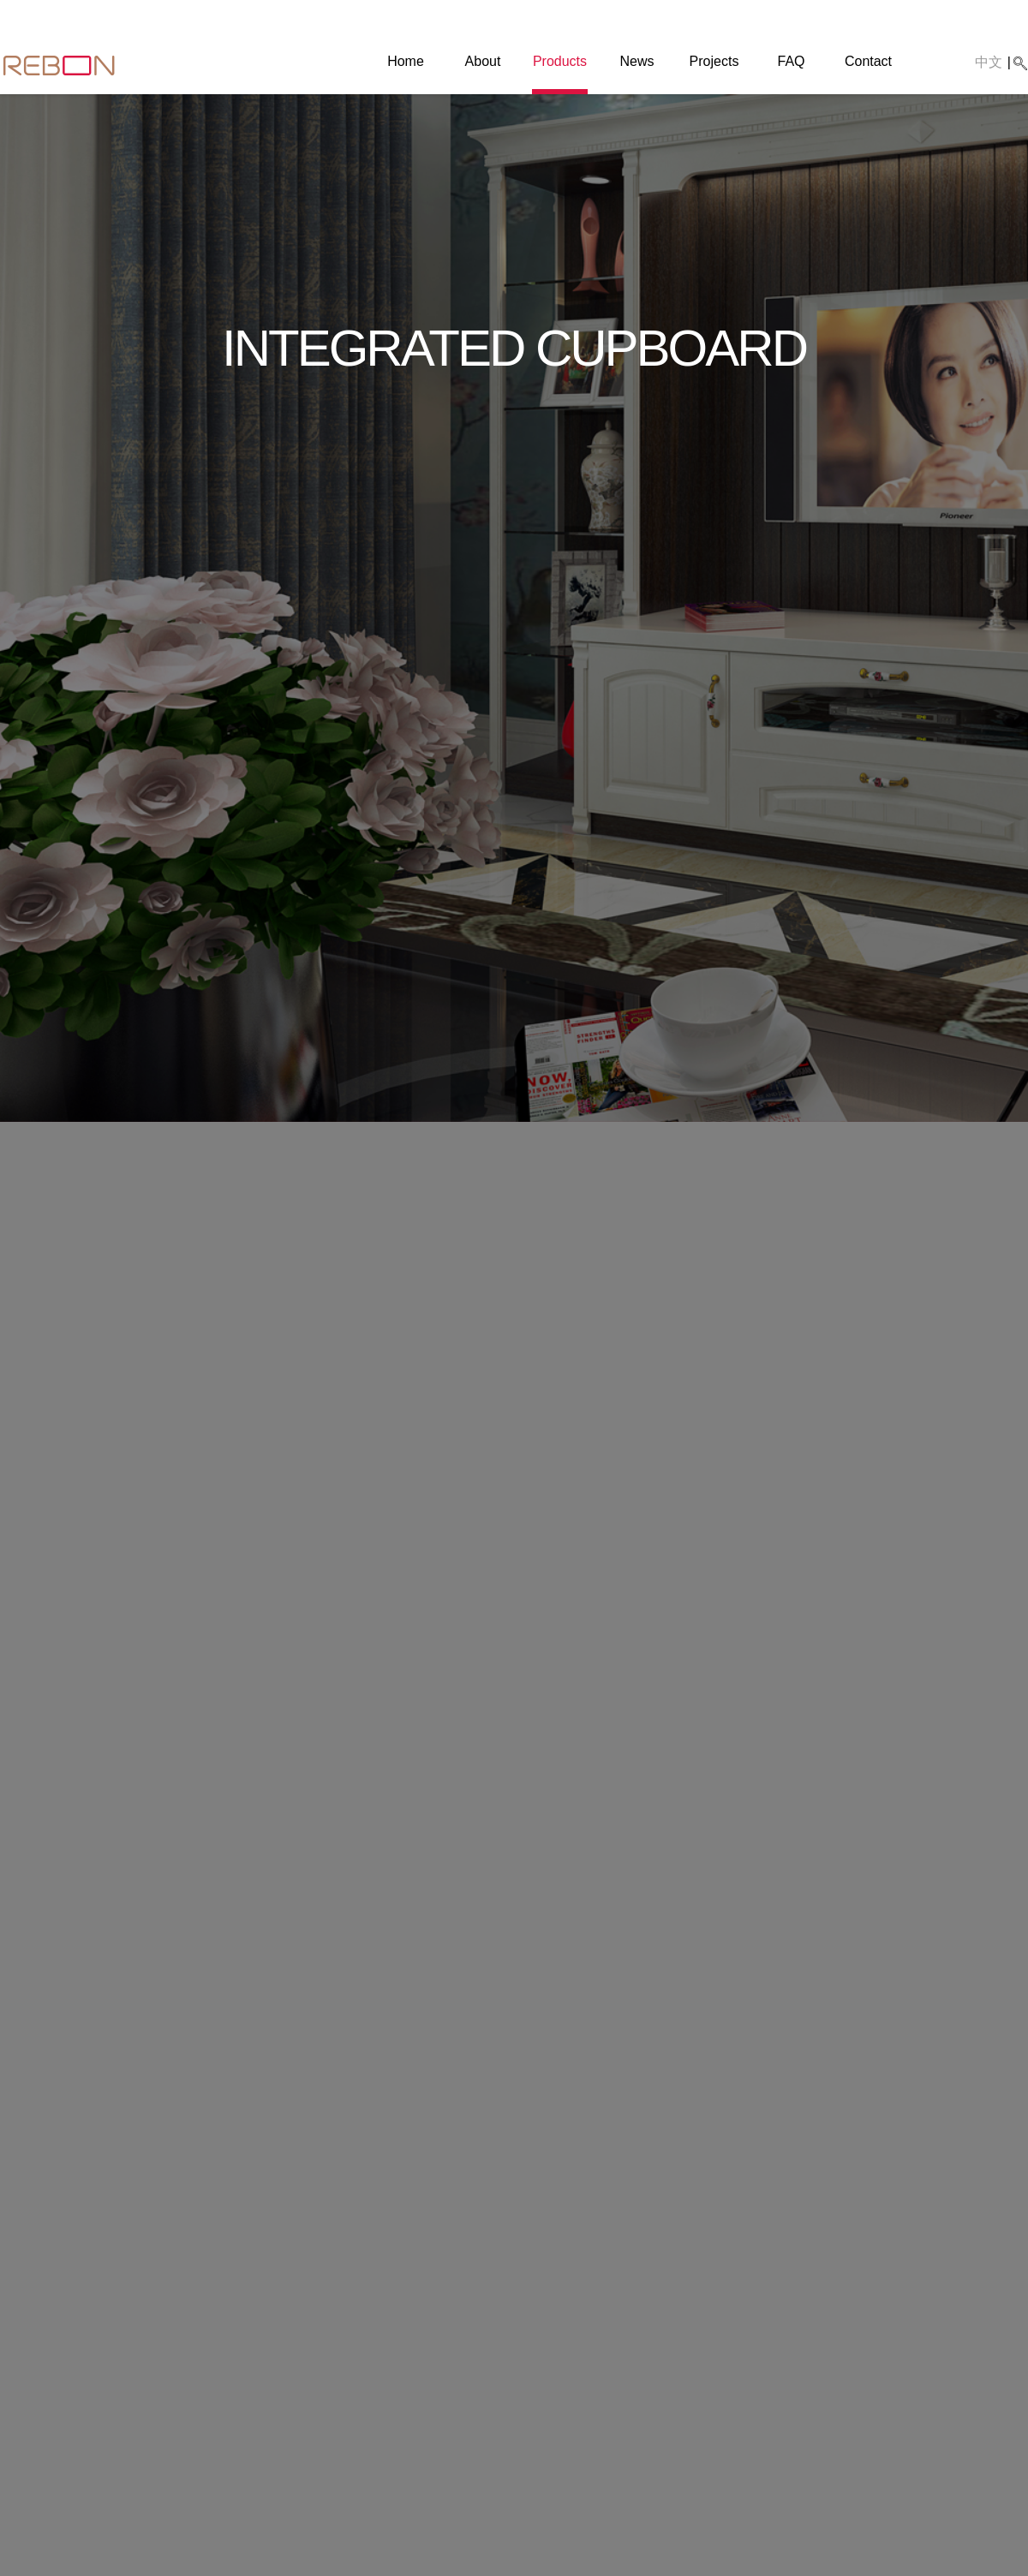 The width and height of the screenshot is (1028, 2576). What do you see at coordinates (405, 61) in the screenshot?
I see `Home` at bounding box center [405, 61].